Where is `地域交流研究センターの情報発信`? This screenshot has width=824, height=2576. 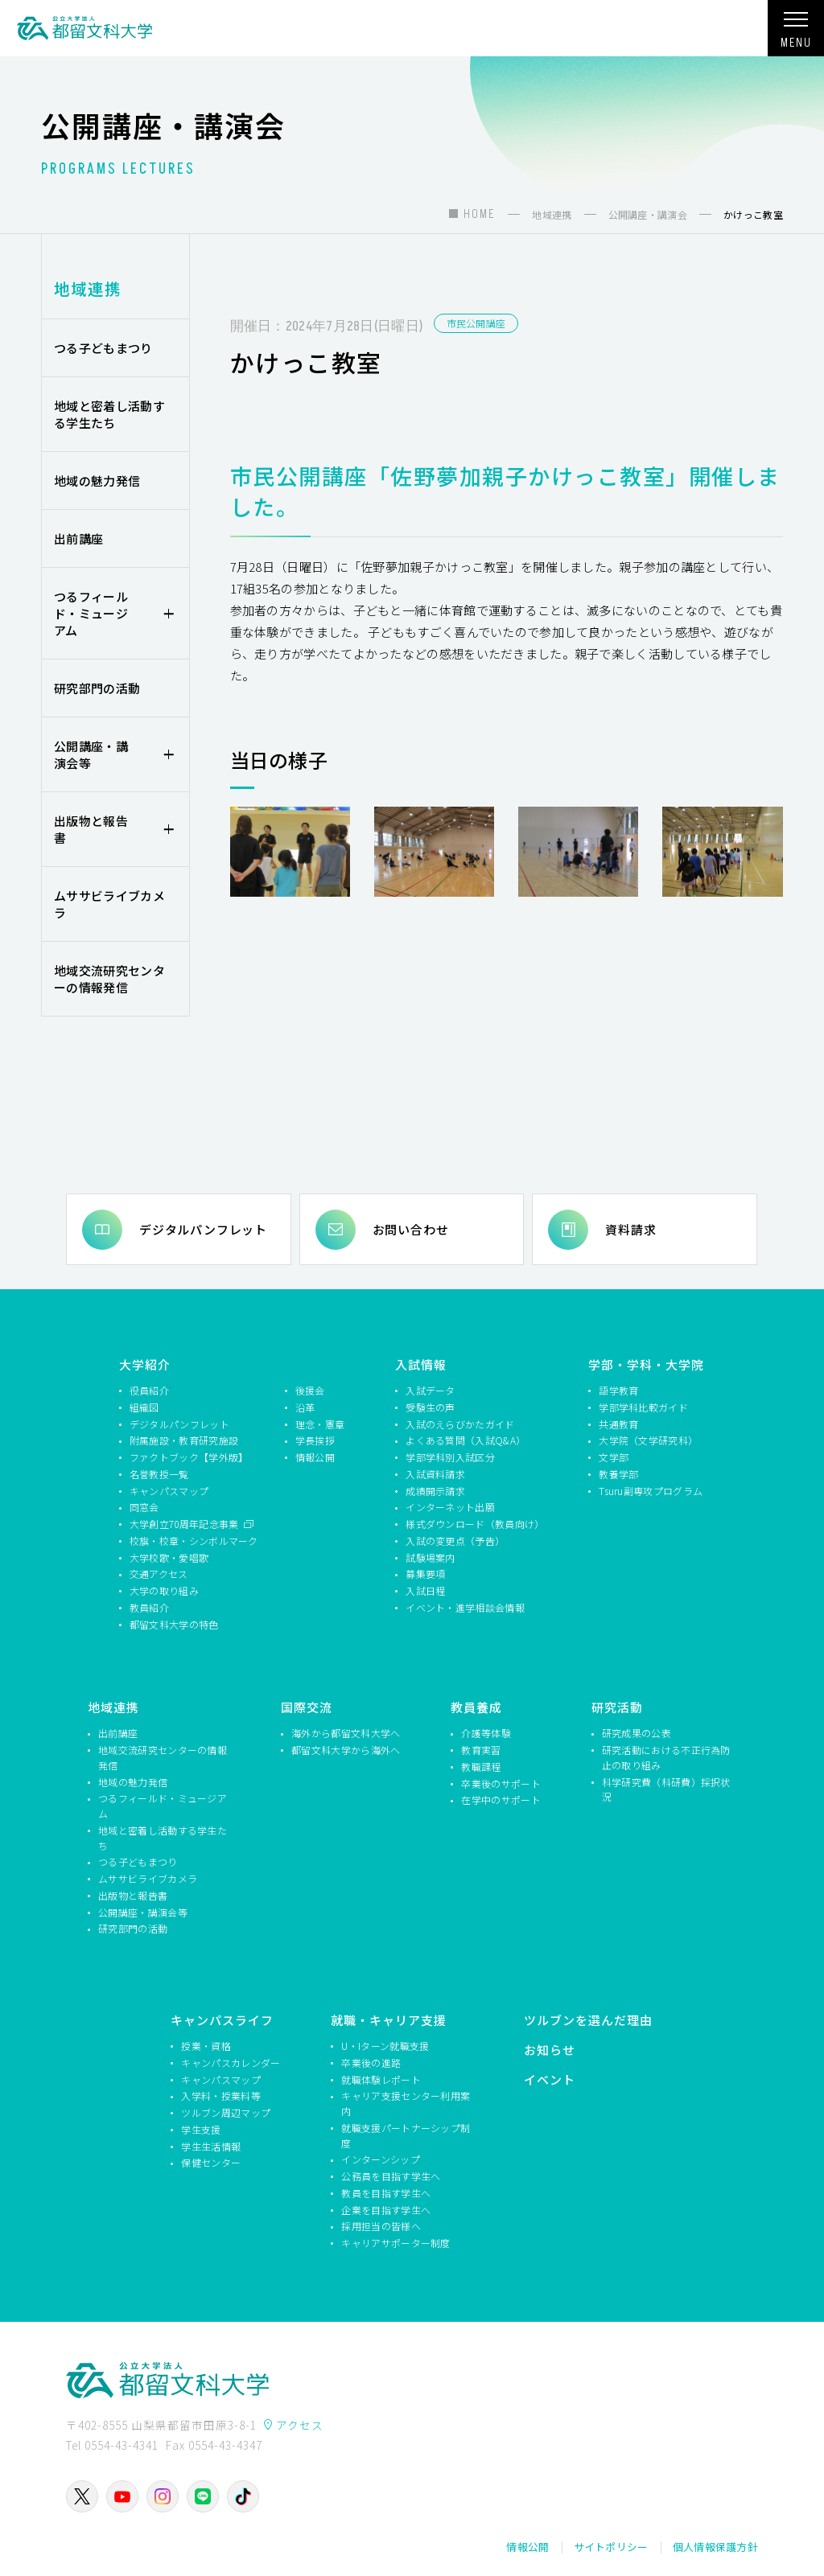
地域交流研究センターの情報発信 is located at coordinates (109, 979).